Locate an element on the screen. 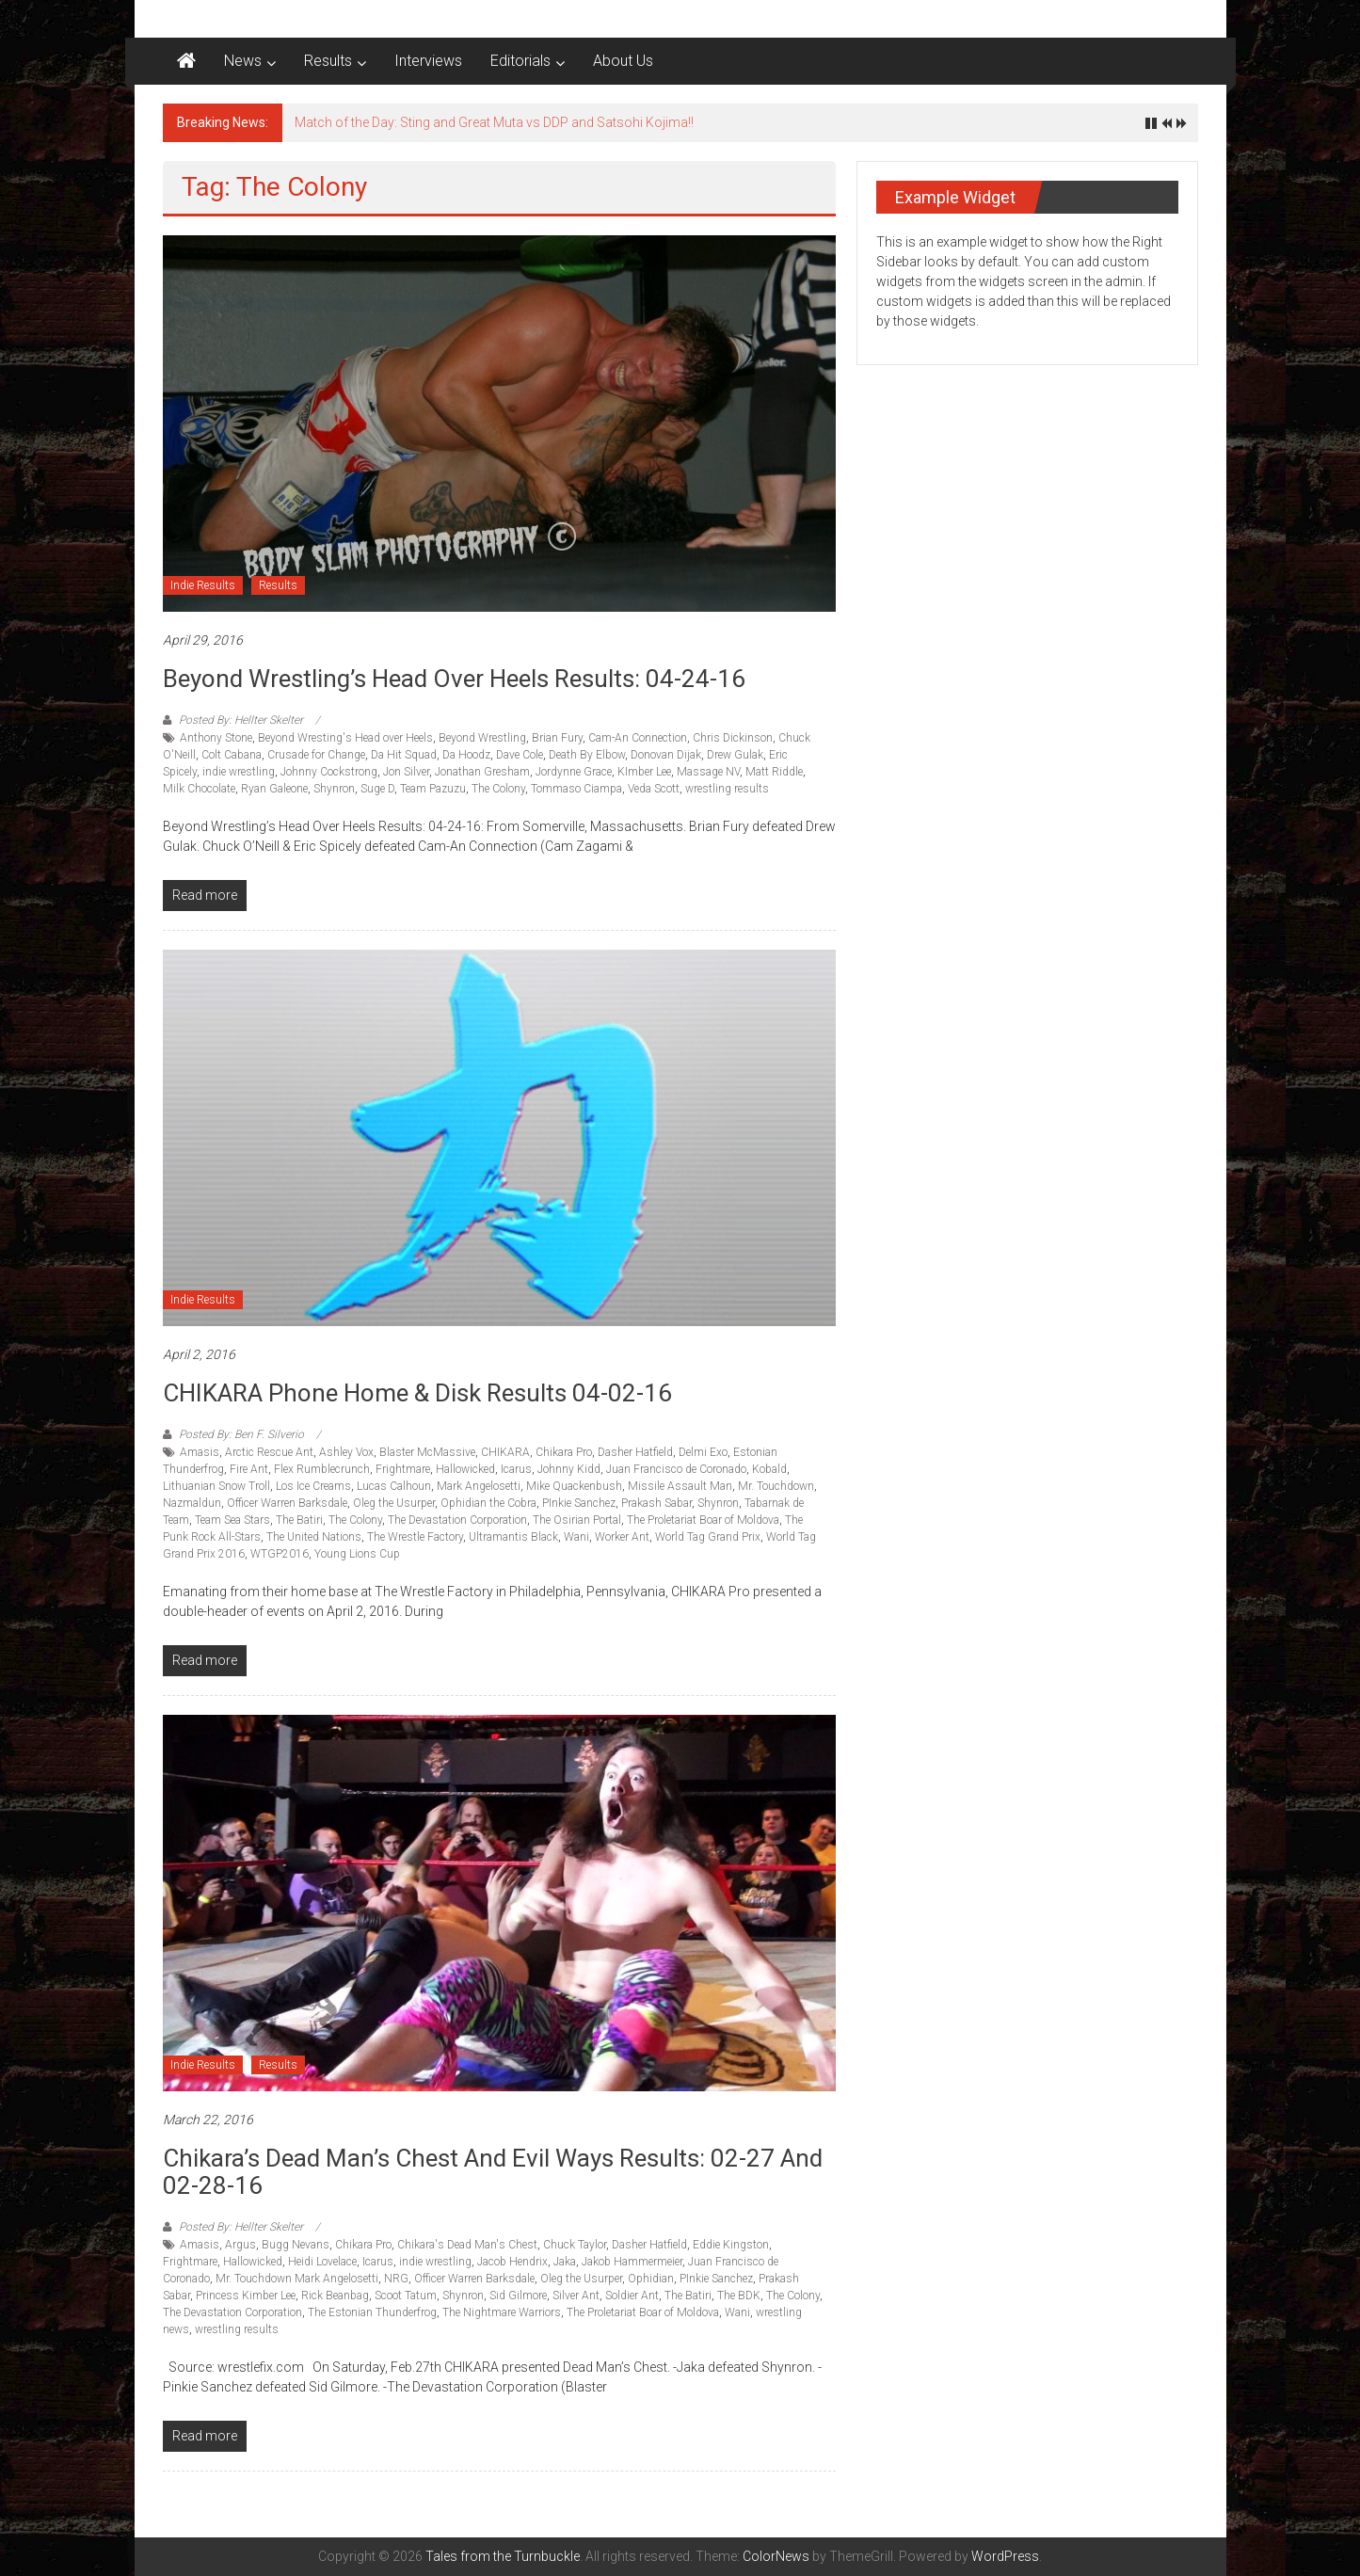 This screenshot has height=2576, width=1360. Drew Gulak is located at coordinates (735, 754).